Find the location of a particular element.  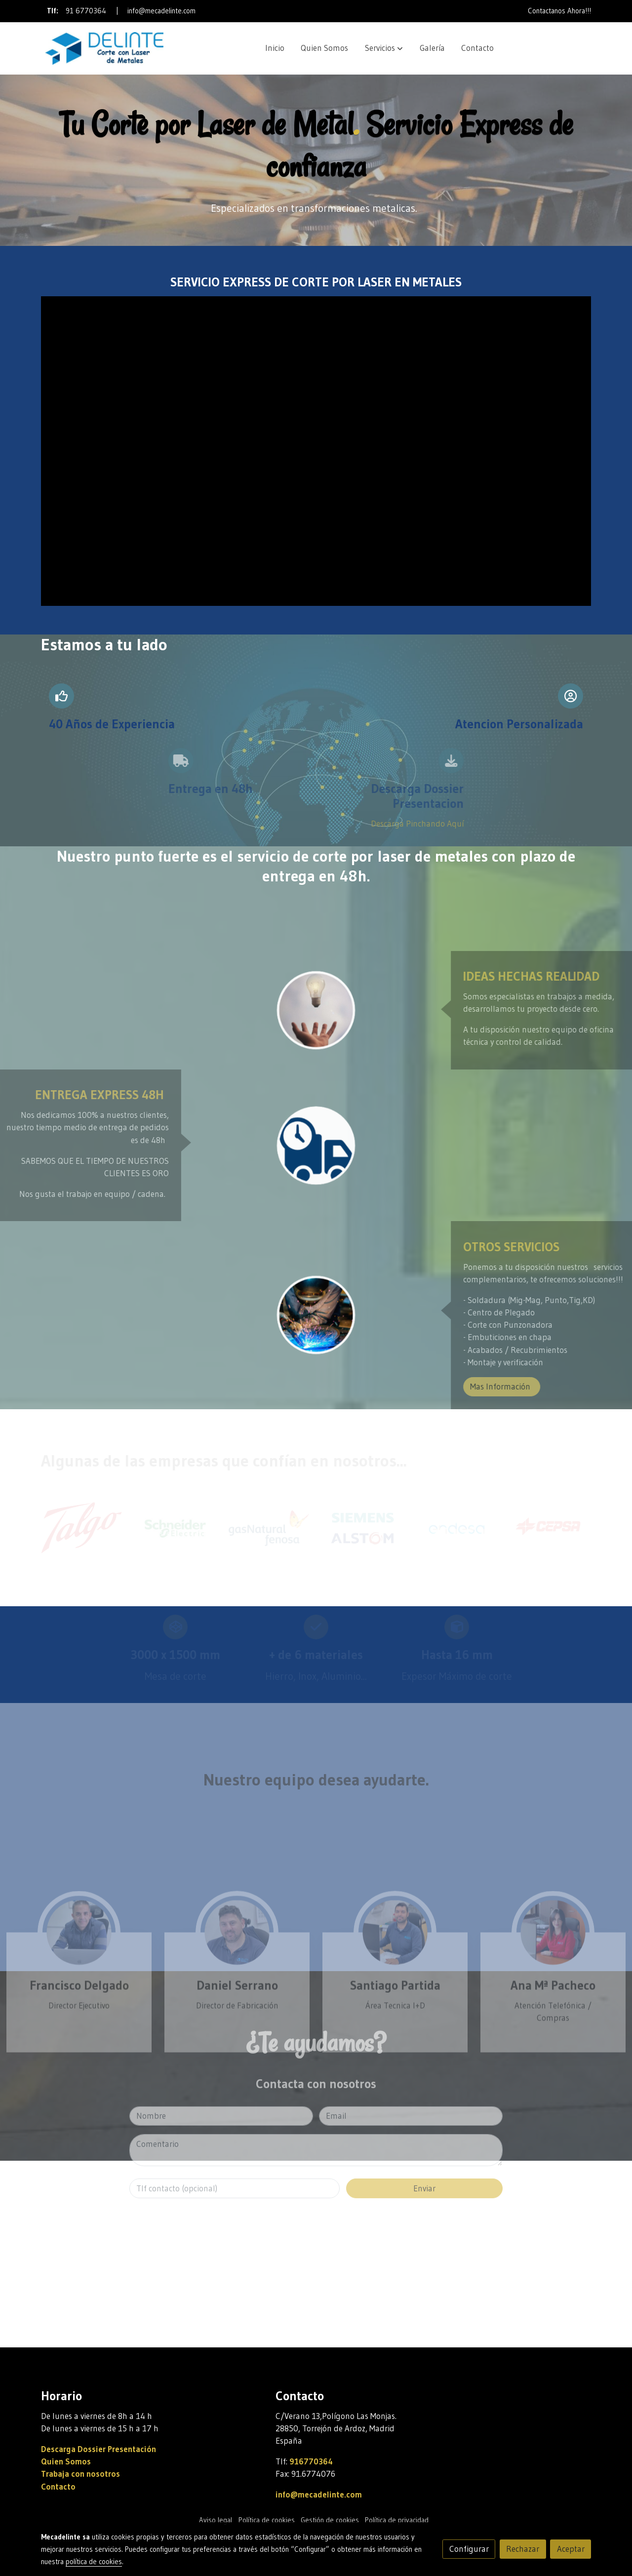

Configurar is located at coordinates (469, 2549).